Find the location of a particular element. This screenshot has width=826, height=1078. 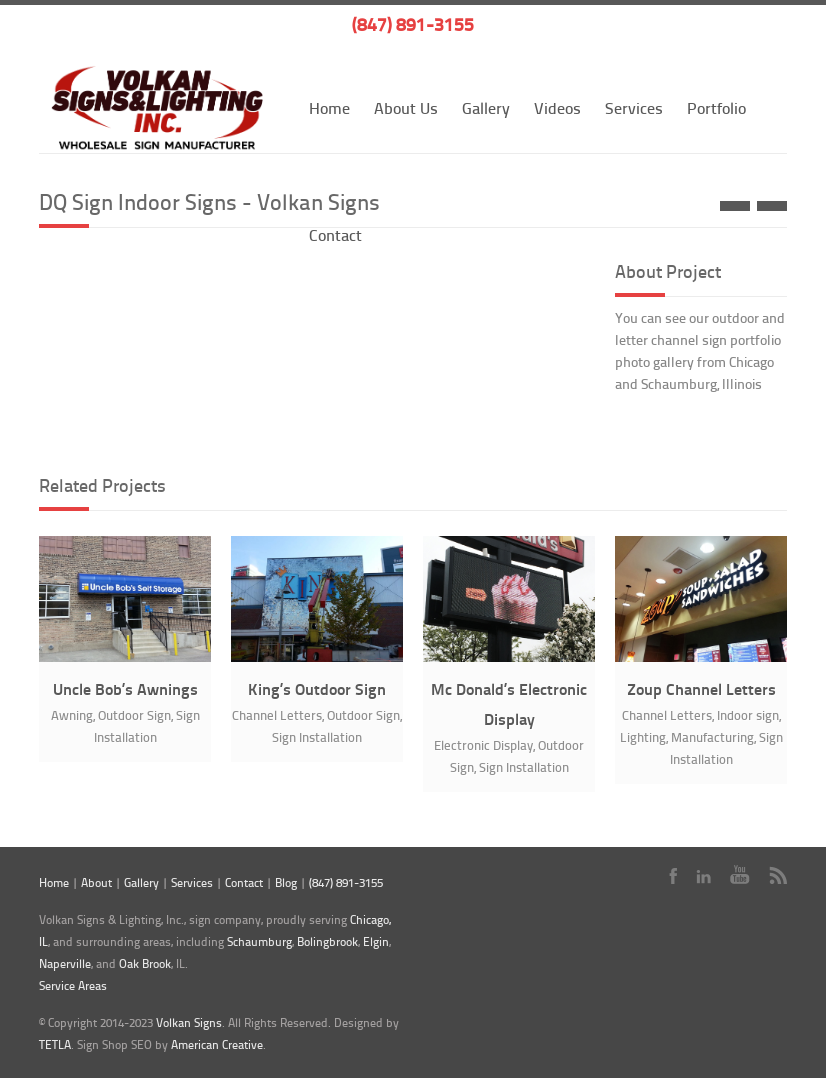

Oak Brook is located at coordinates (145, 963).